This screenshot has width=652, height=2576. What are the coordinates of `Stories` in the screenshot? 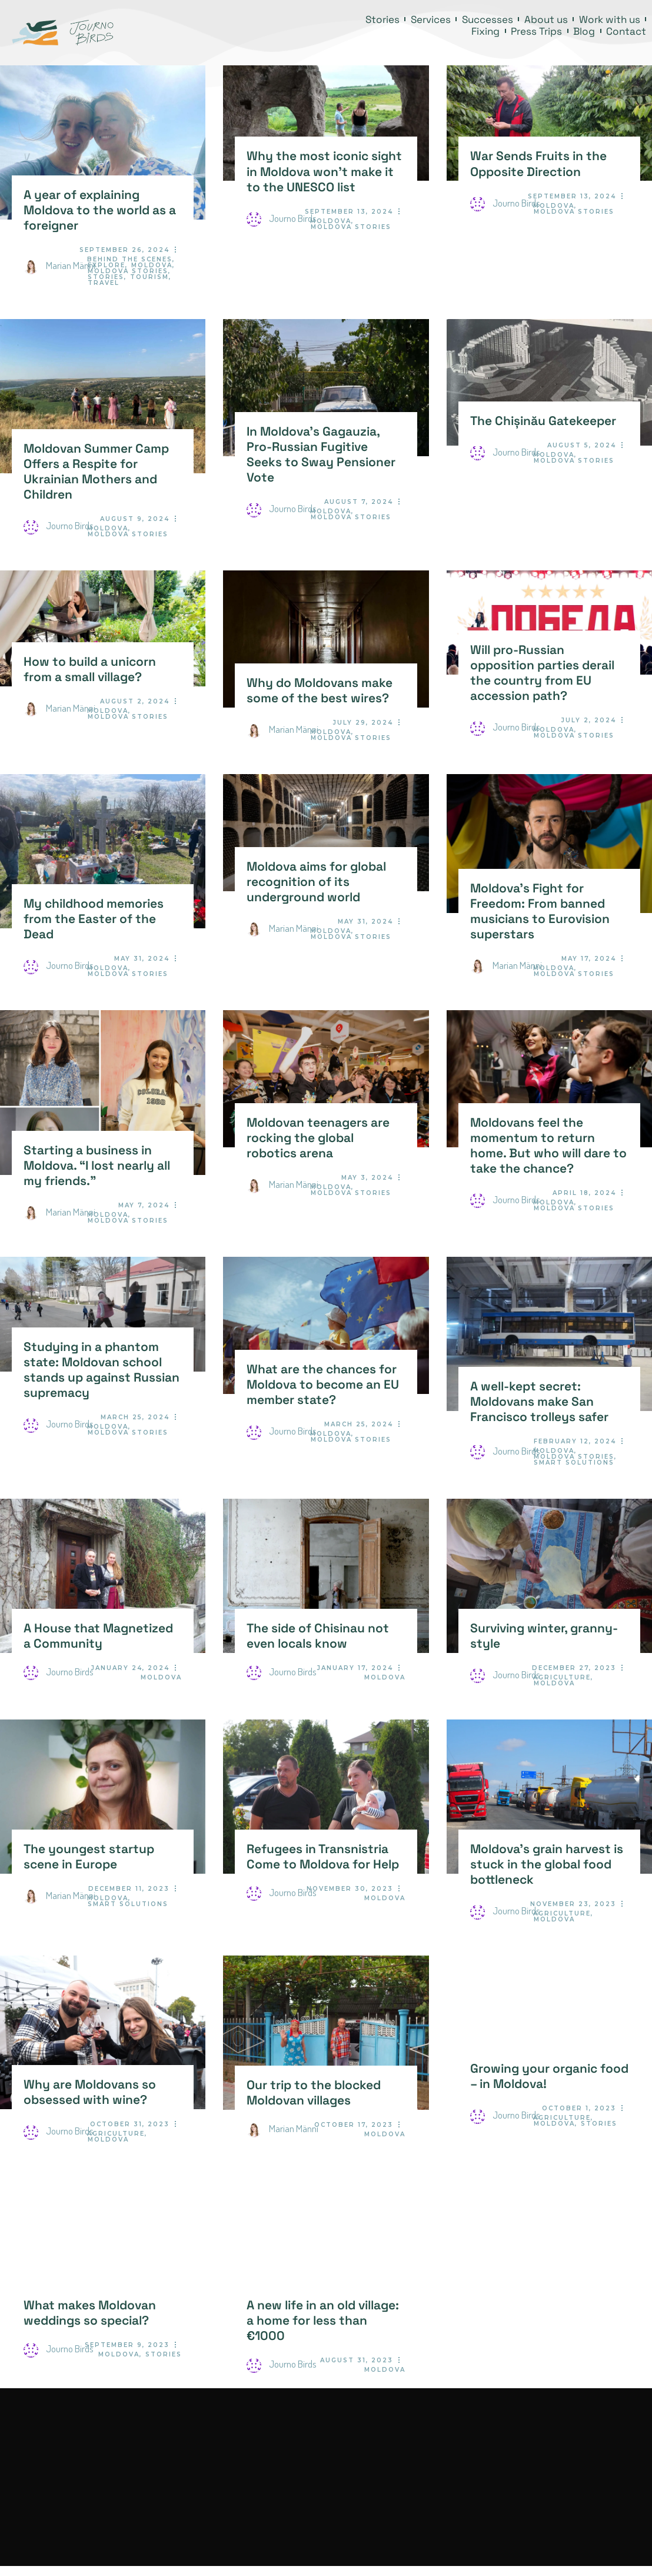 It's located at (382, 19).